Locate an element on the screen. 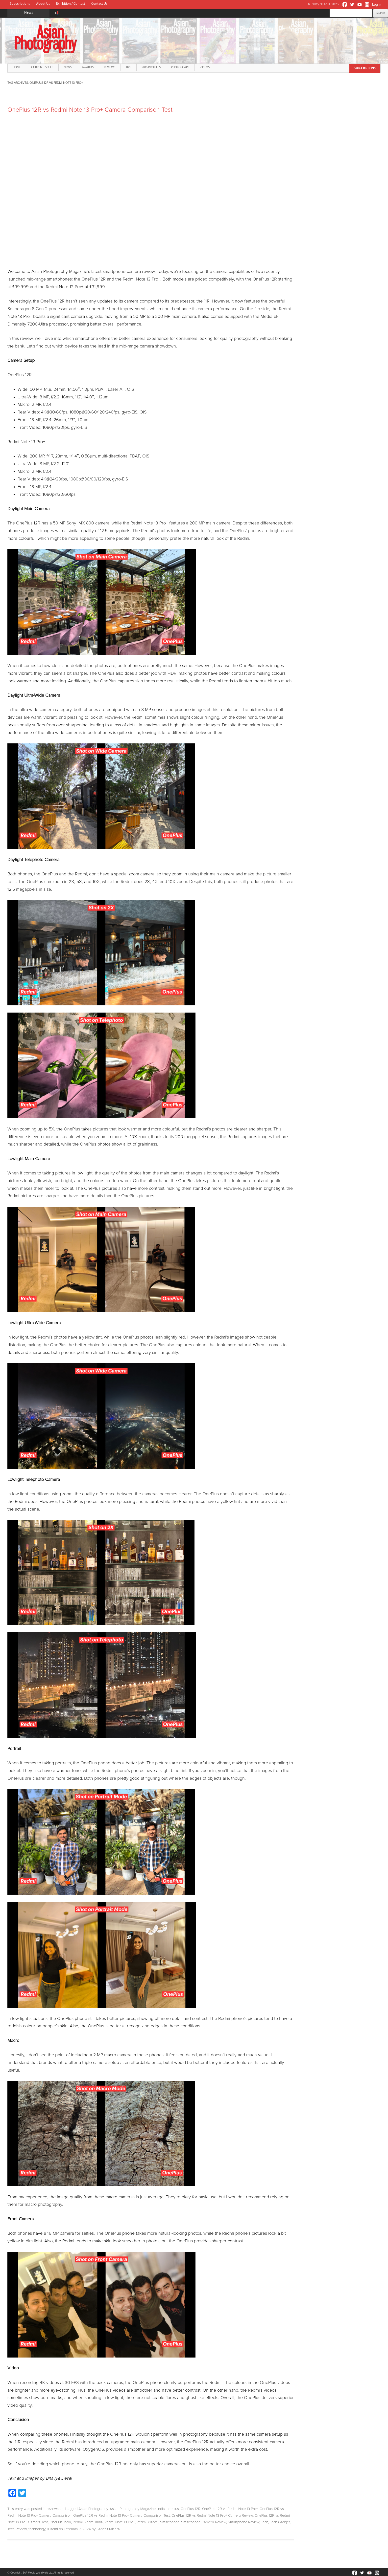 This screenshot has width=388, height=2576. Asian Photography Magazine is located at coordinates (133, 2509).